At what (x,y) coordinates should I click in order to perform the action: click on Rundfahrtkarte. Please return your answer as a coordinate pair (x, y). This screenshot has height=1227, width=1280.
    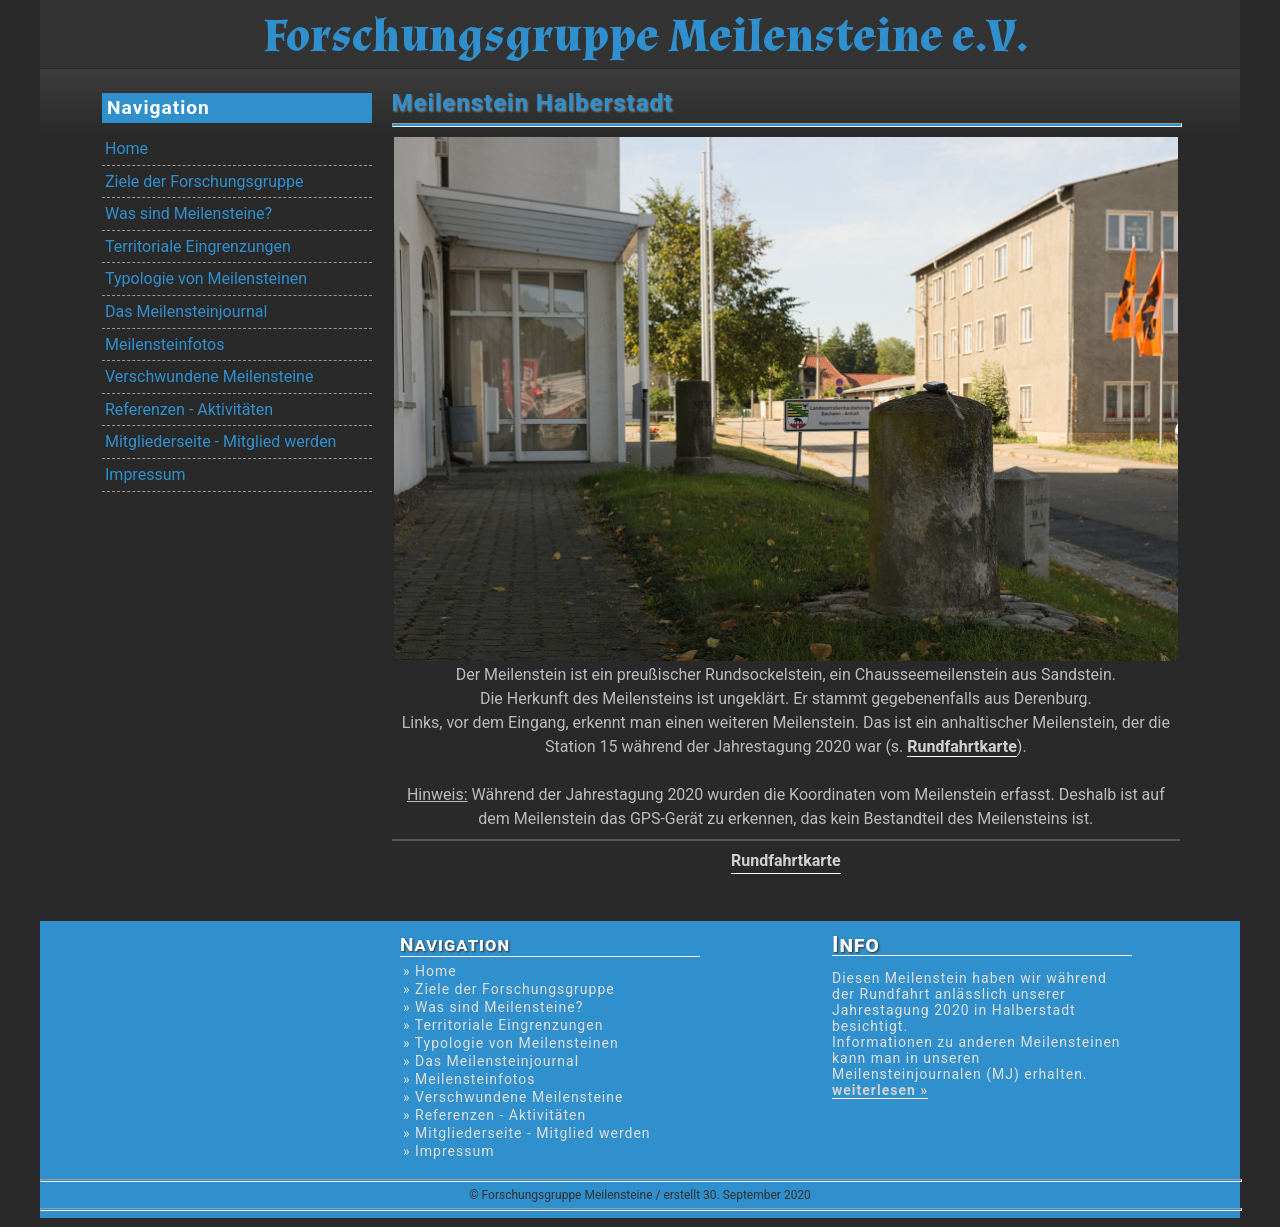
    Looking at the image, I should click on (962, 746).